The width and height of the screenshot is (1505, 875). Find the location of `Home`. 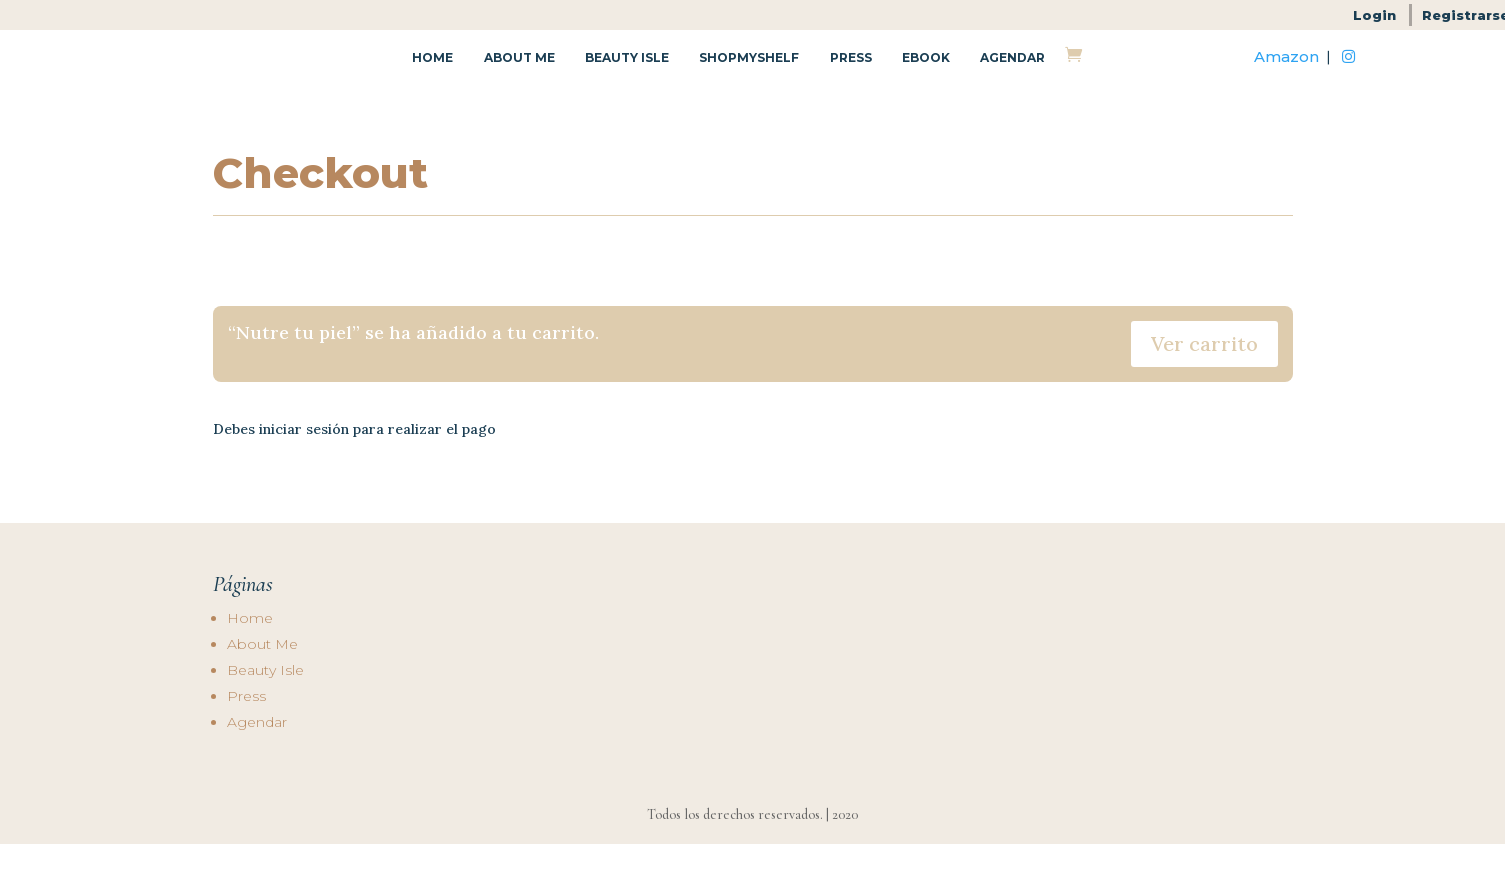

Home is located at coordinates (432, 74).